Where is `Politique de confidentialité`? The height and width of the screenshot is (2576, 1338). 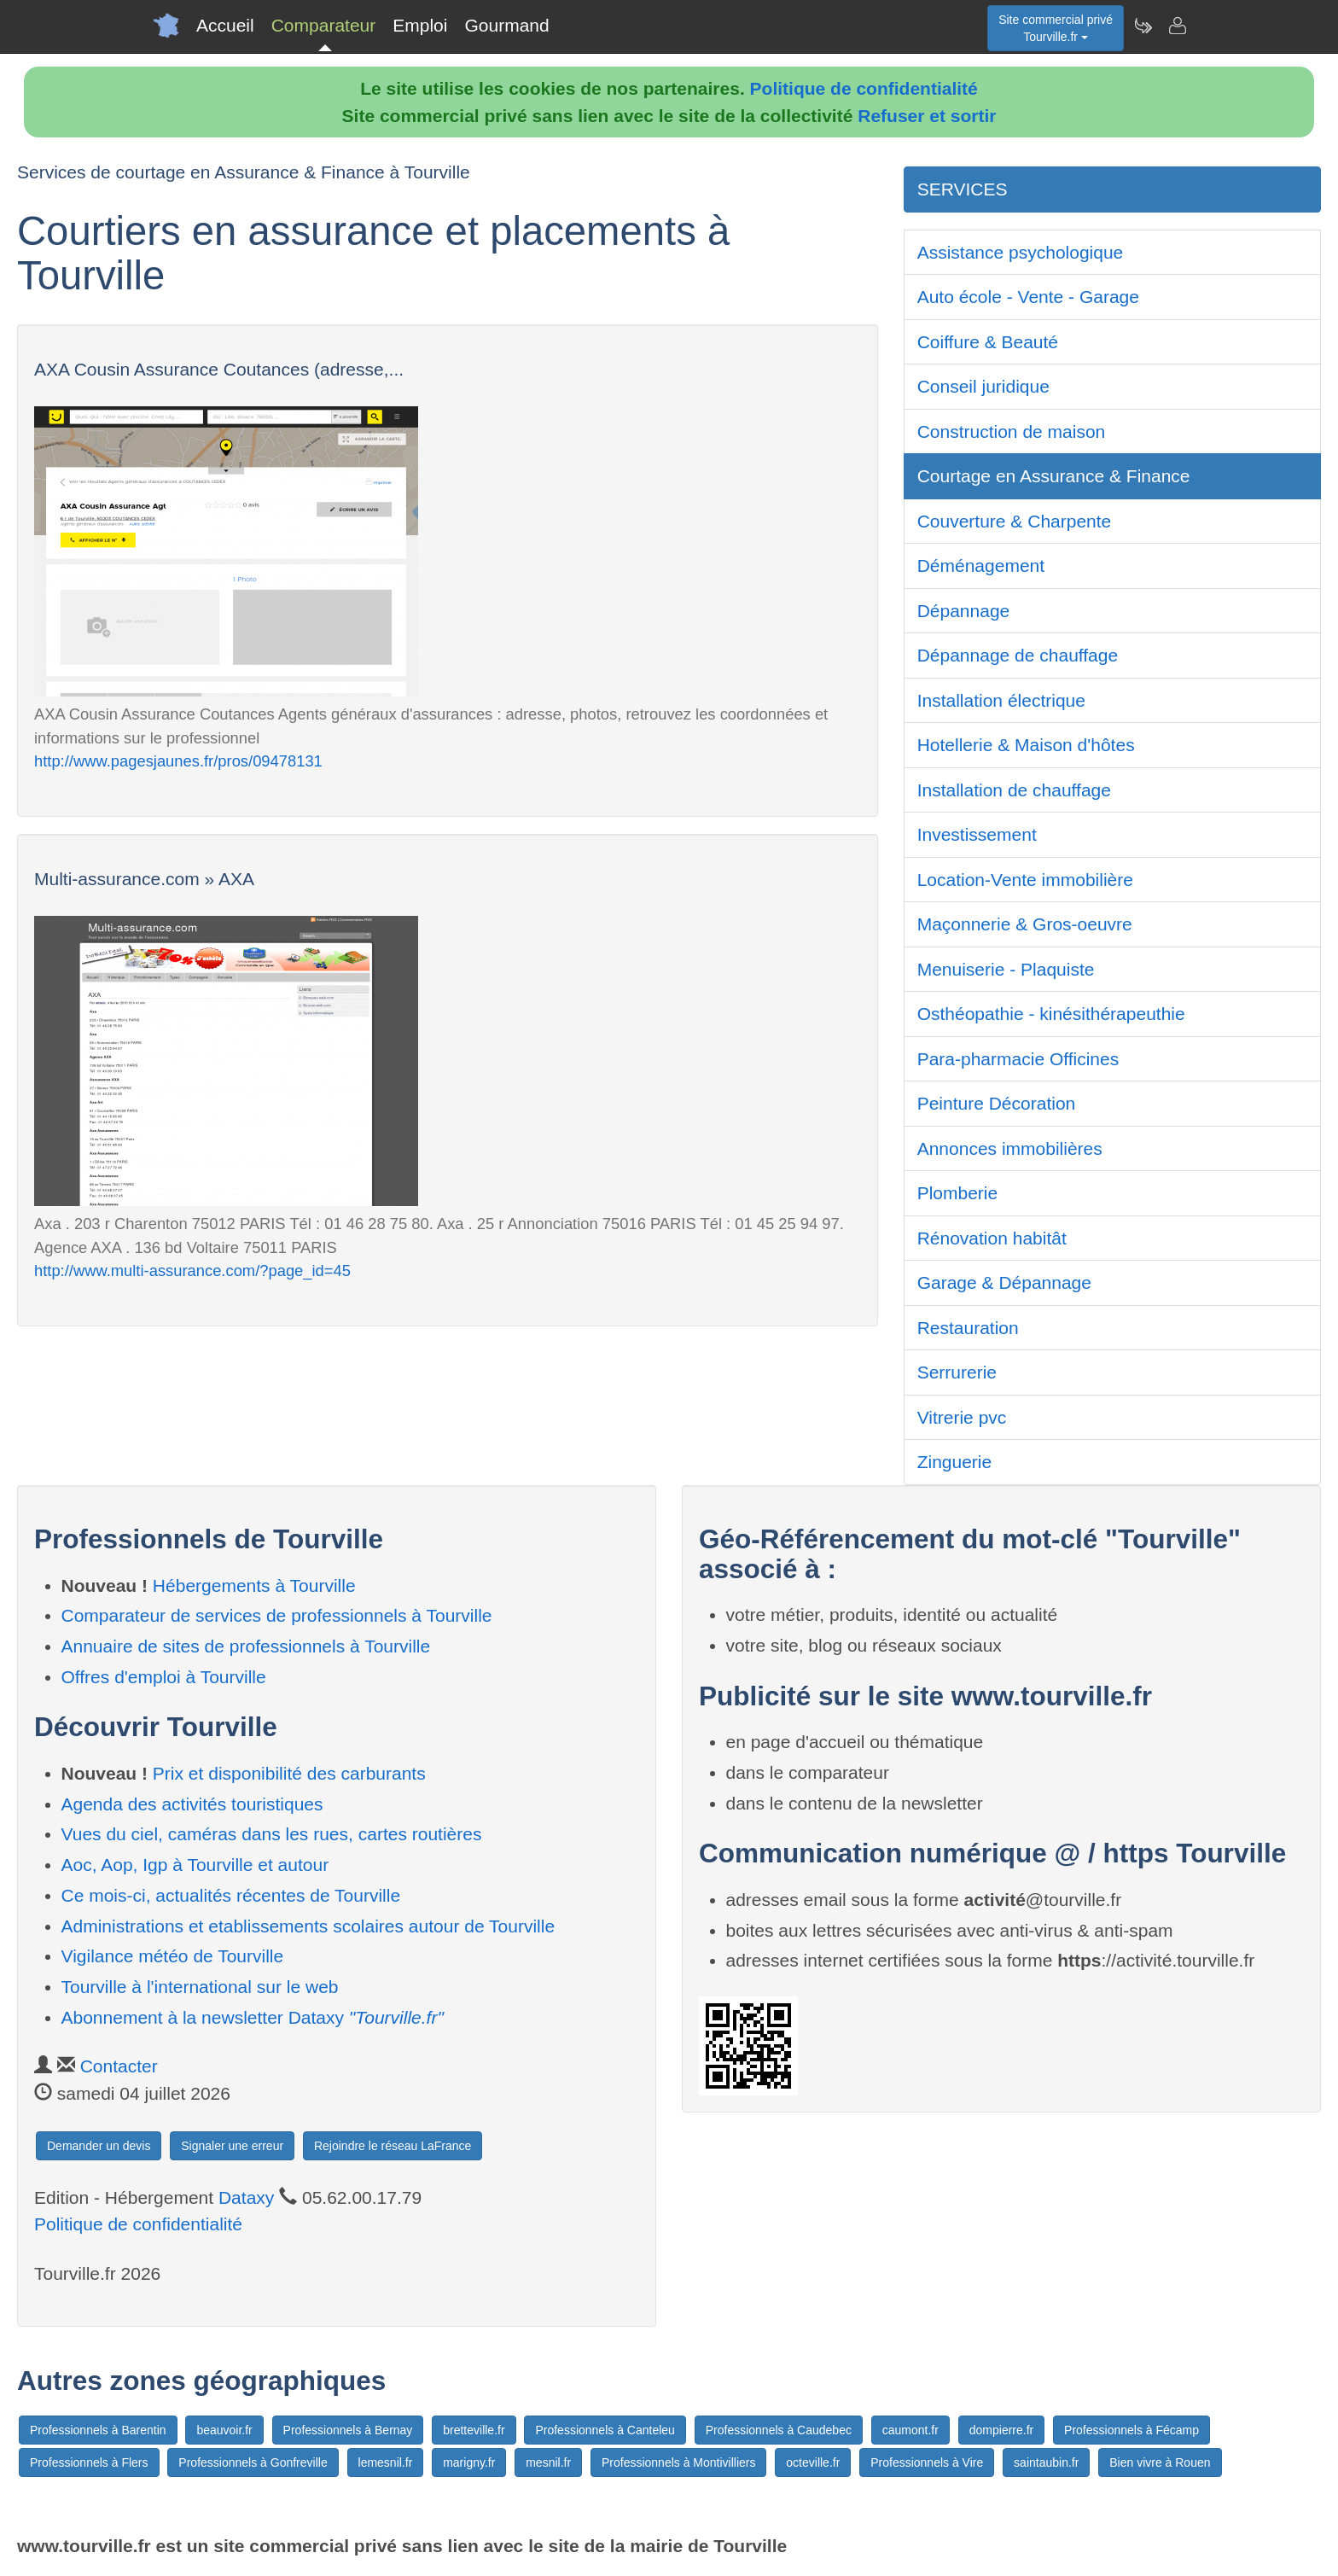 Politique de confidentialité is located at coordinates (864, 88).